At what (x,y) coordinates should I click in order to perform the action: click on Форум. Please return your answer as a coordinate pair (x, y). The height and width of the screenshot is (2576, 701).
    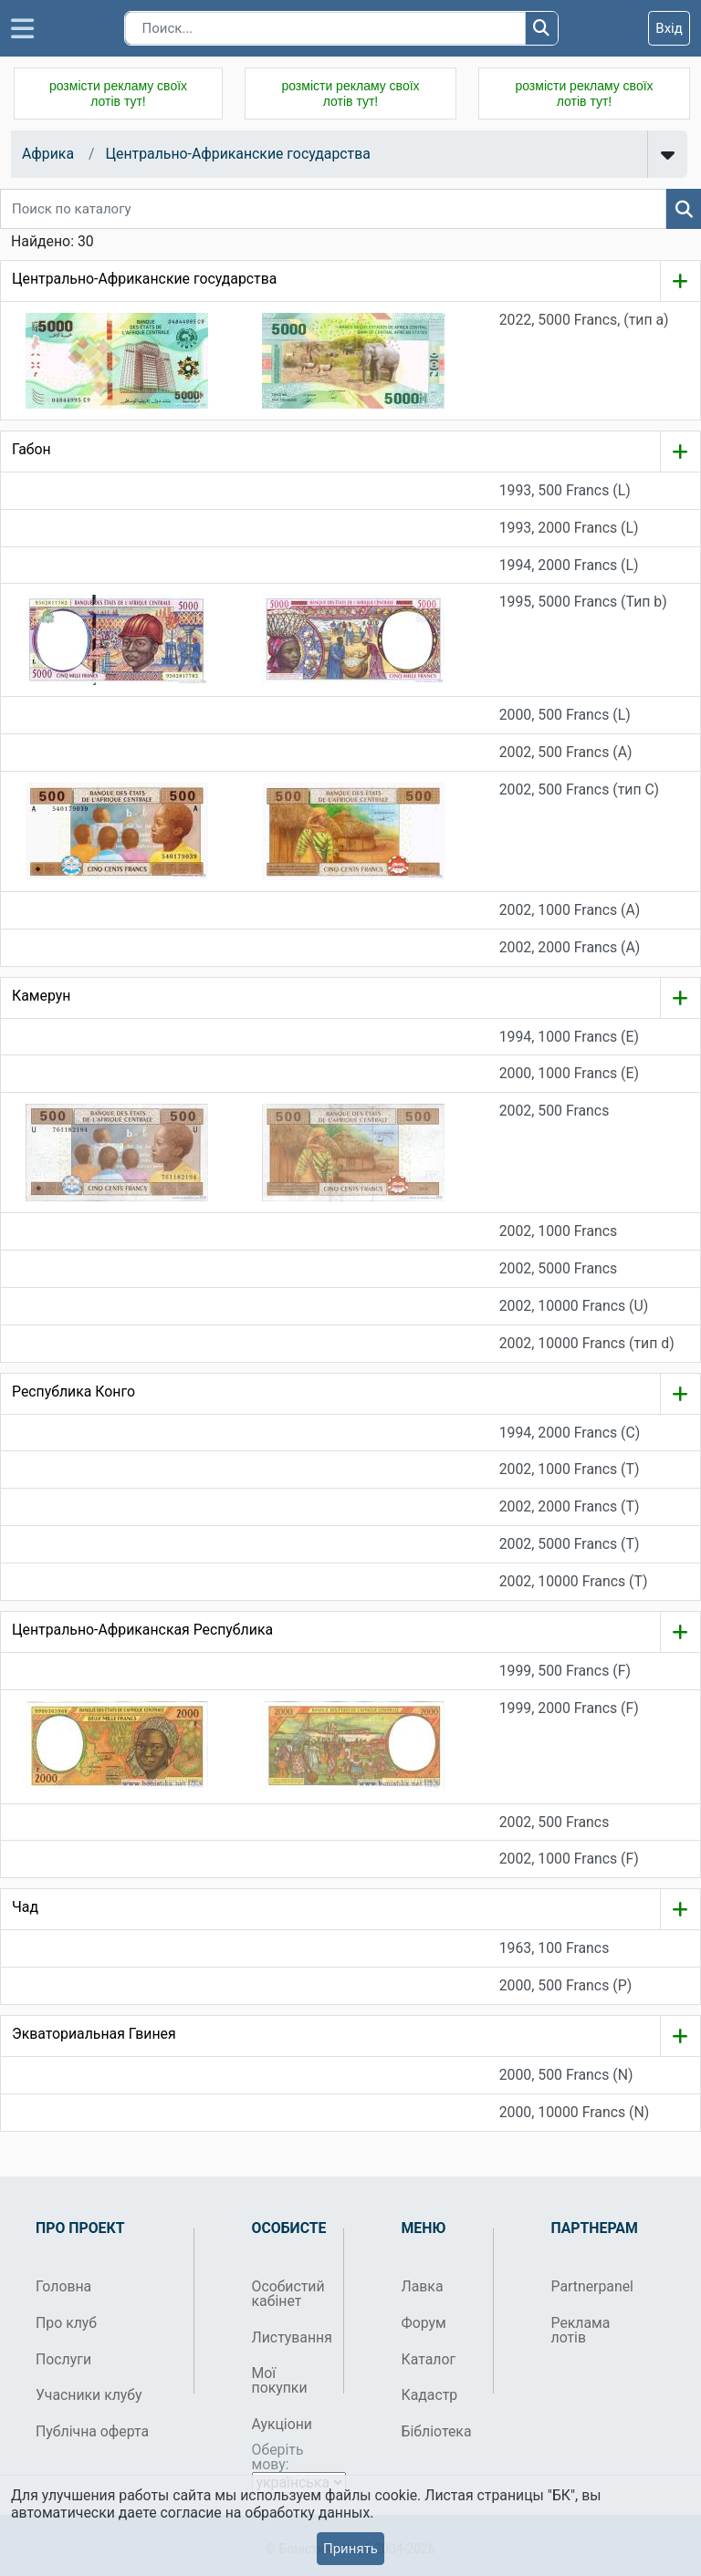
    Looking at the image, I should click on (424, 2323).